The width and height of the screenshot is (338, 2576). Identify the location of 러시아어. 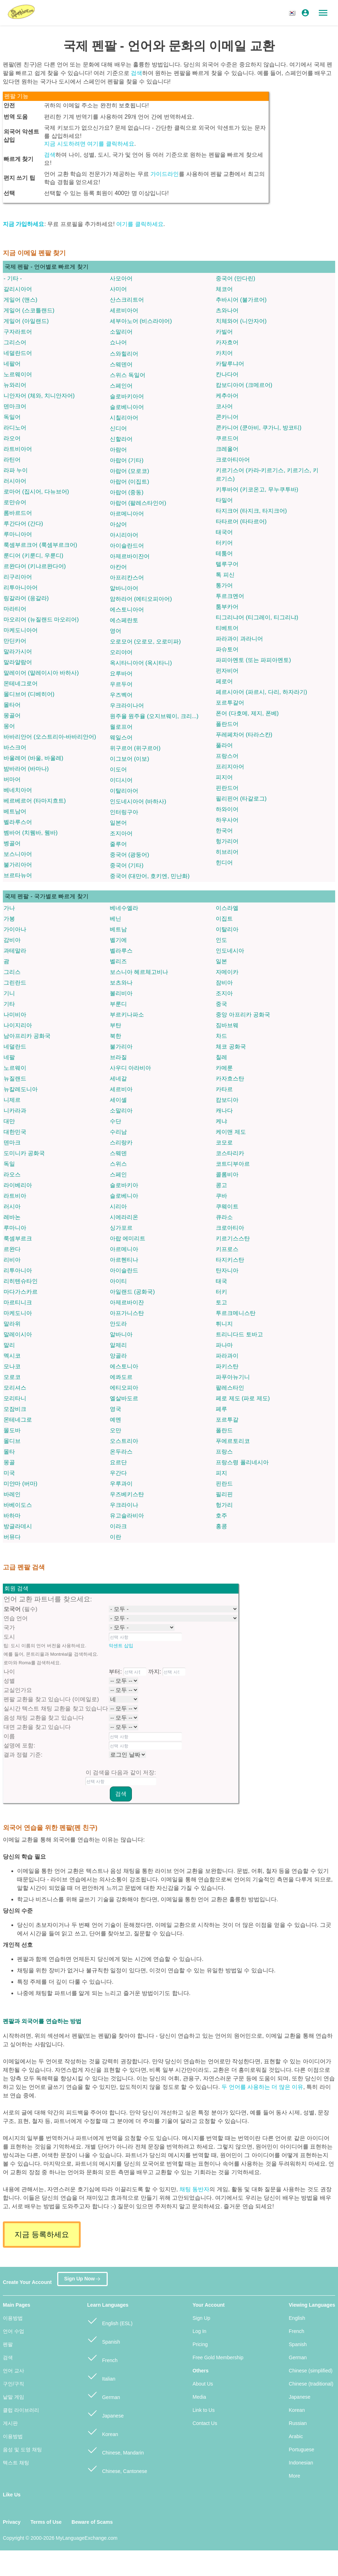
(15, 481).